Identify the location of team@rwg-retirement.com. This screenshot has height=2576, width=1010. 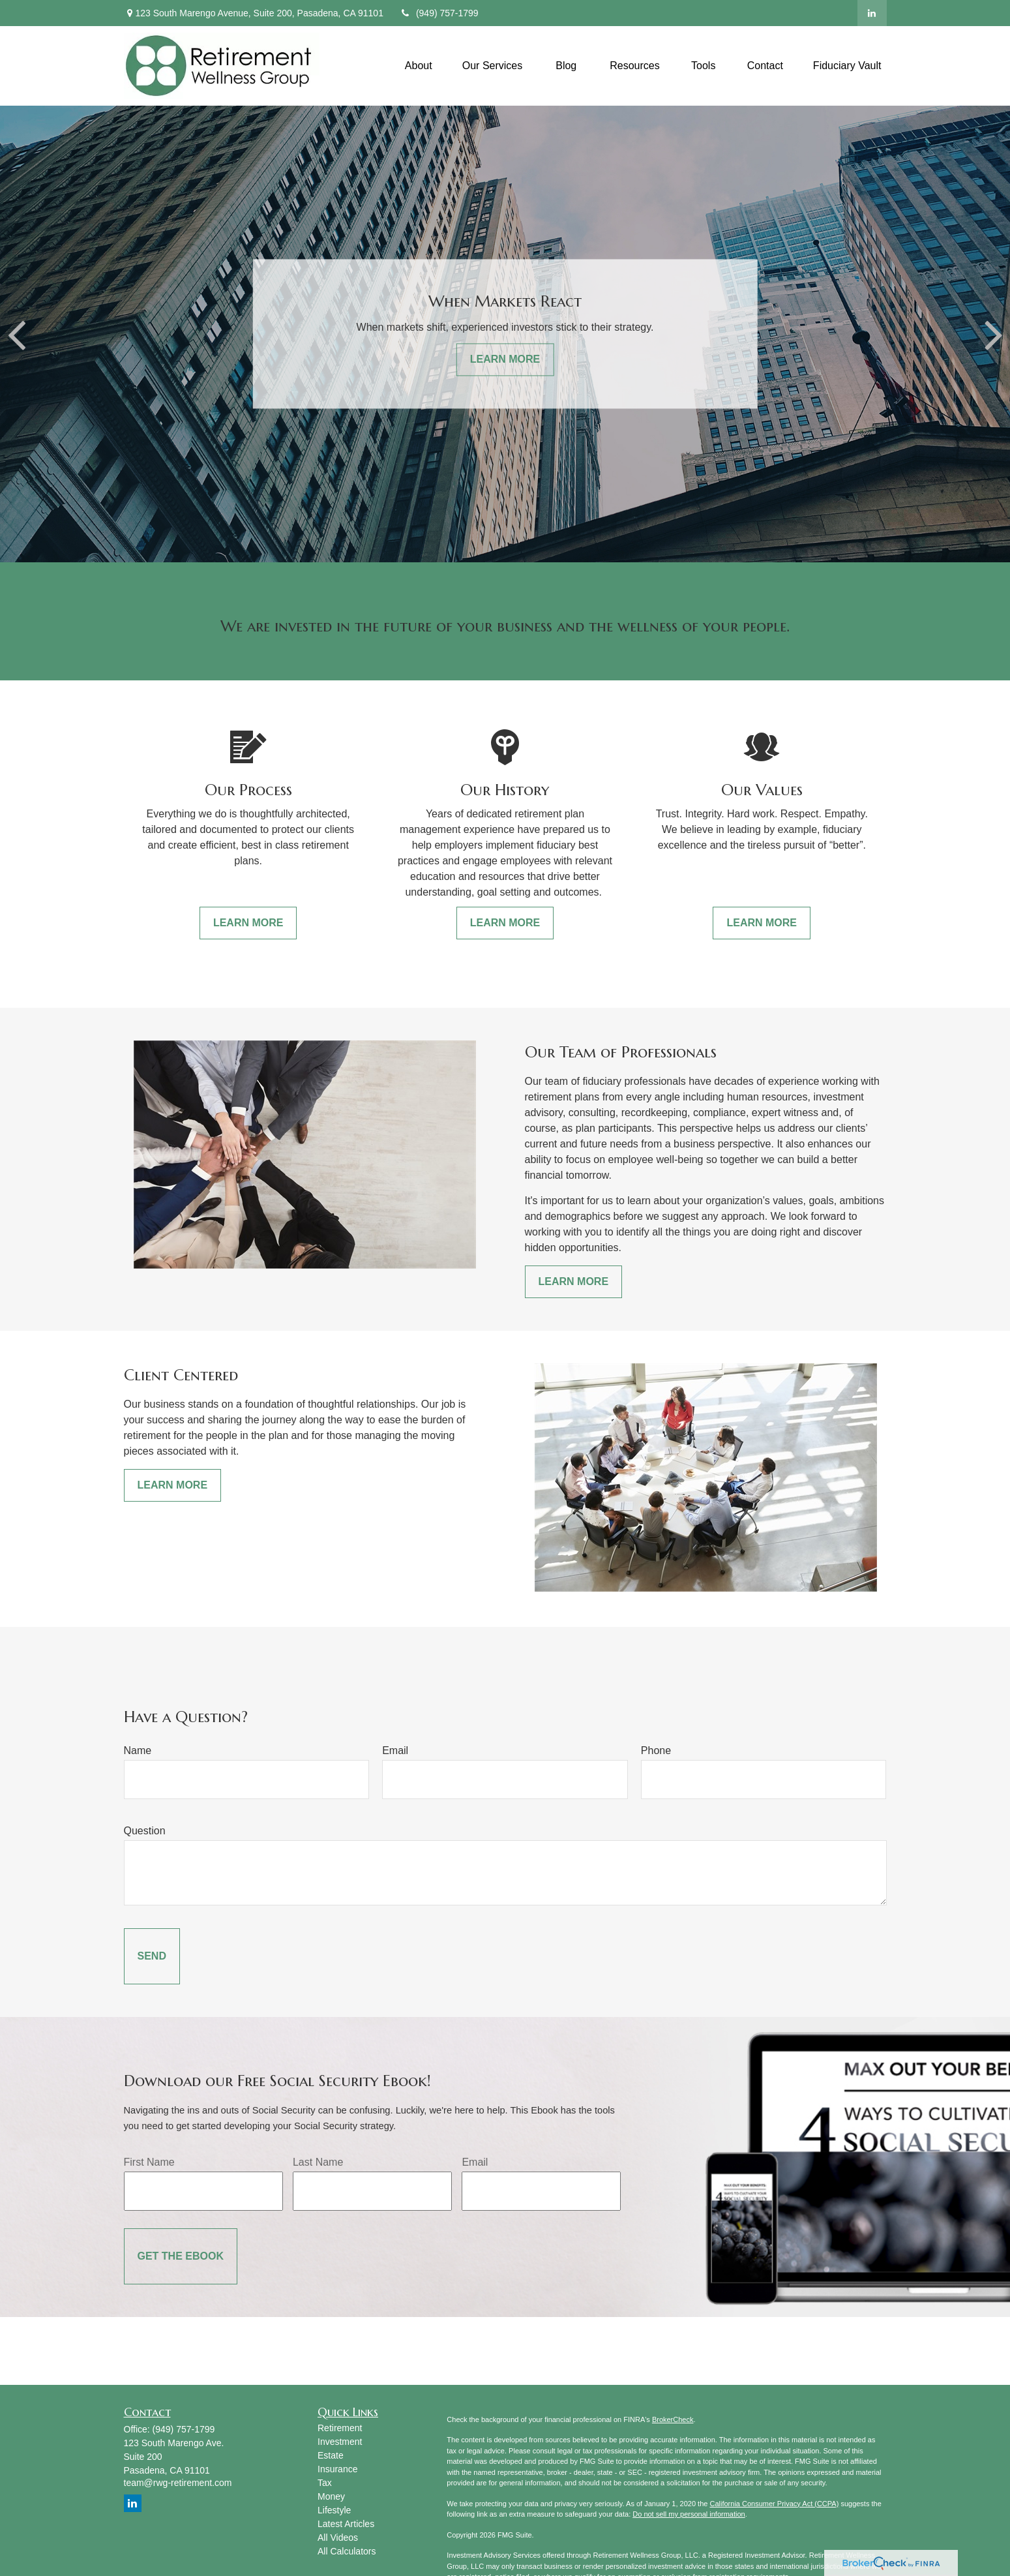
(178, 2483).